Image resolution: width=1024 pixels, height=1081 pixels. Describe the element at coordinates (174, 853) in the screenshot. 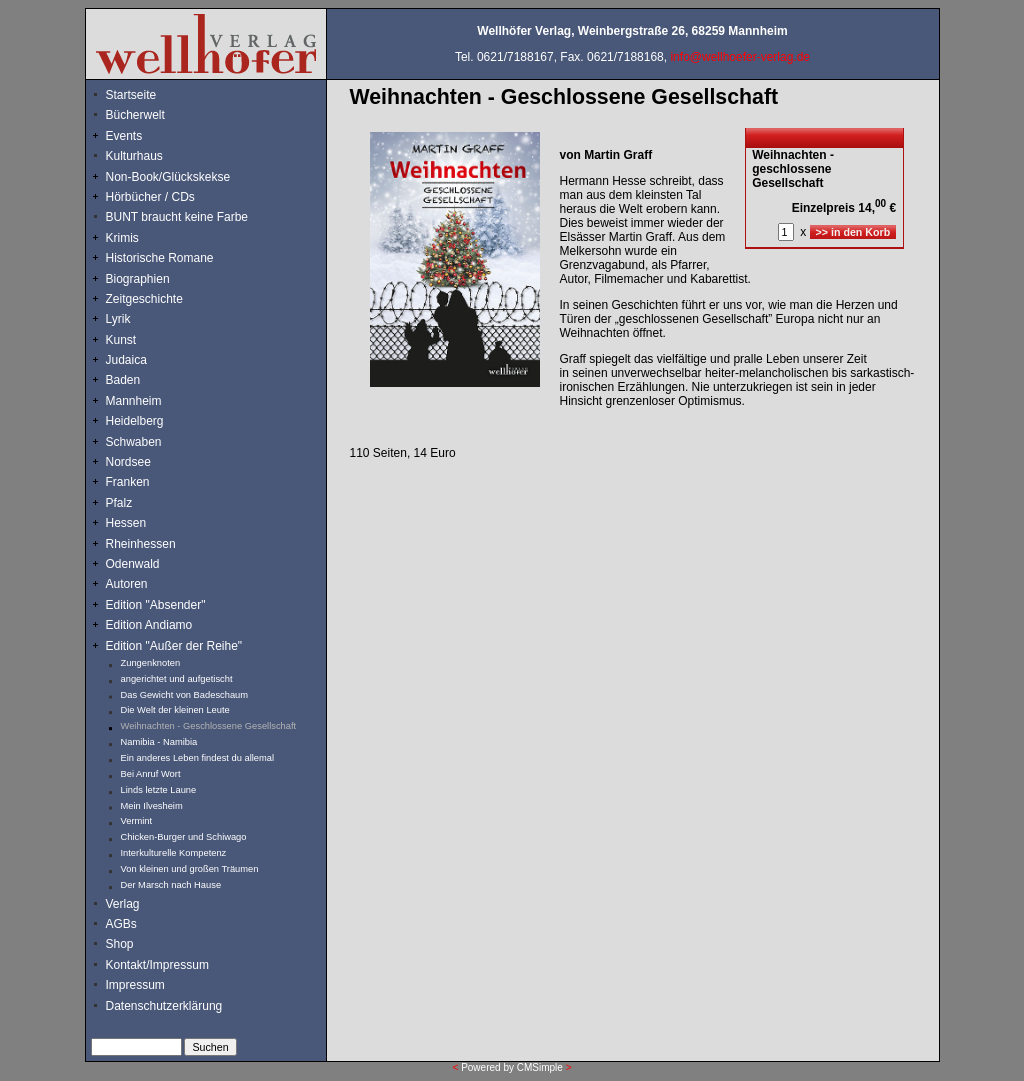

I see `Interkulturelle Kompetenz` at that location.